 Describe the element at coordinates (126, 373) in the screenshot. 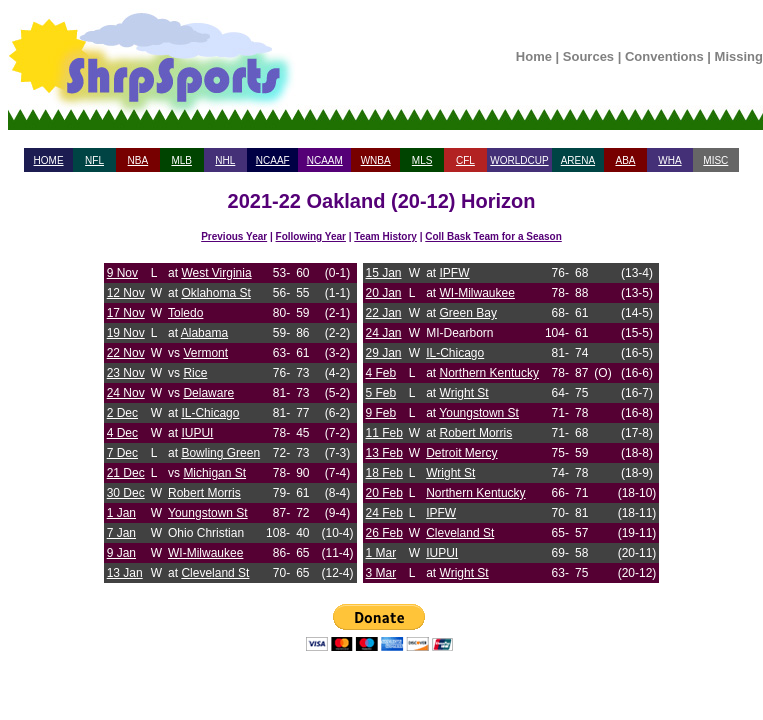

I see `23 Nov` at that location.